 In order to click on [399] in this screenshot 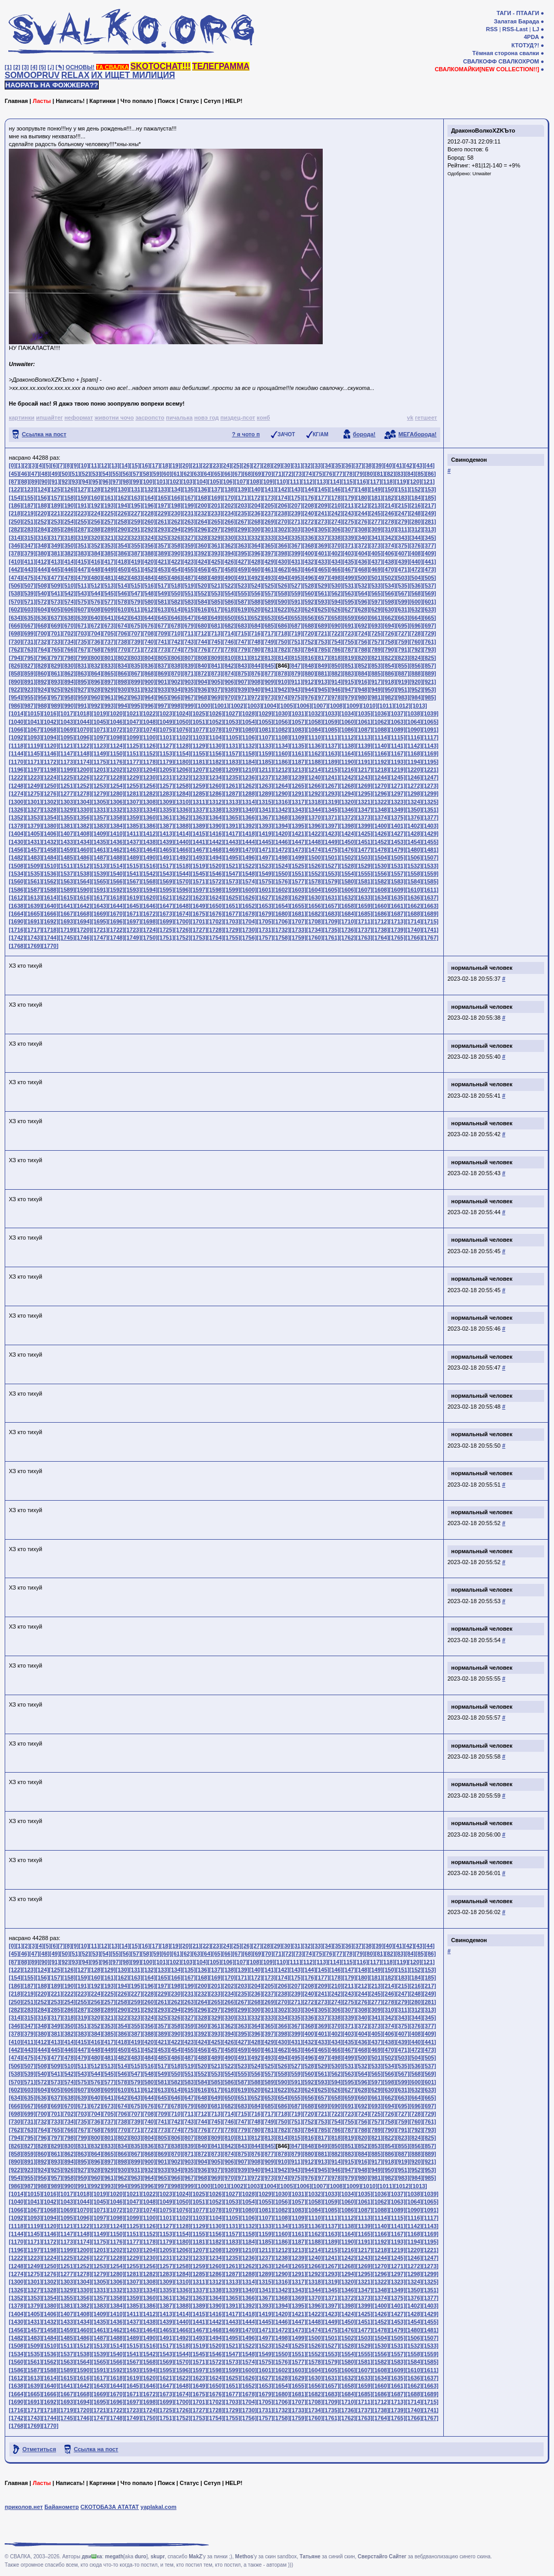, I will do `click(295, 553)`.